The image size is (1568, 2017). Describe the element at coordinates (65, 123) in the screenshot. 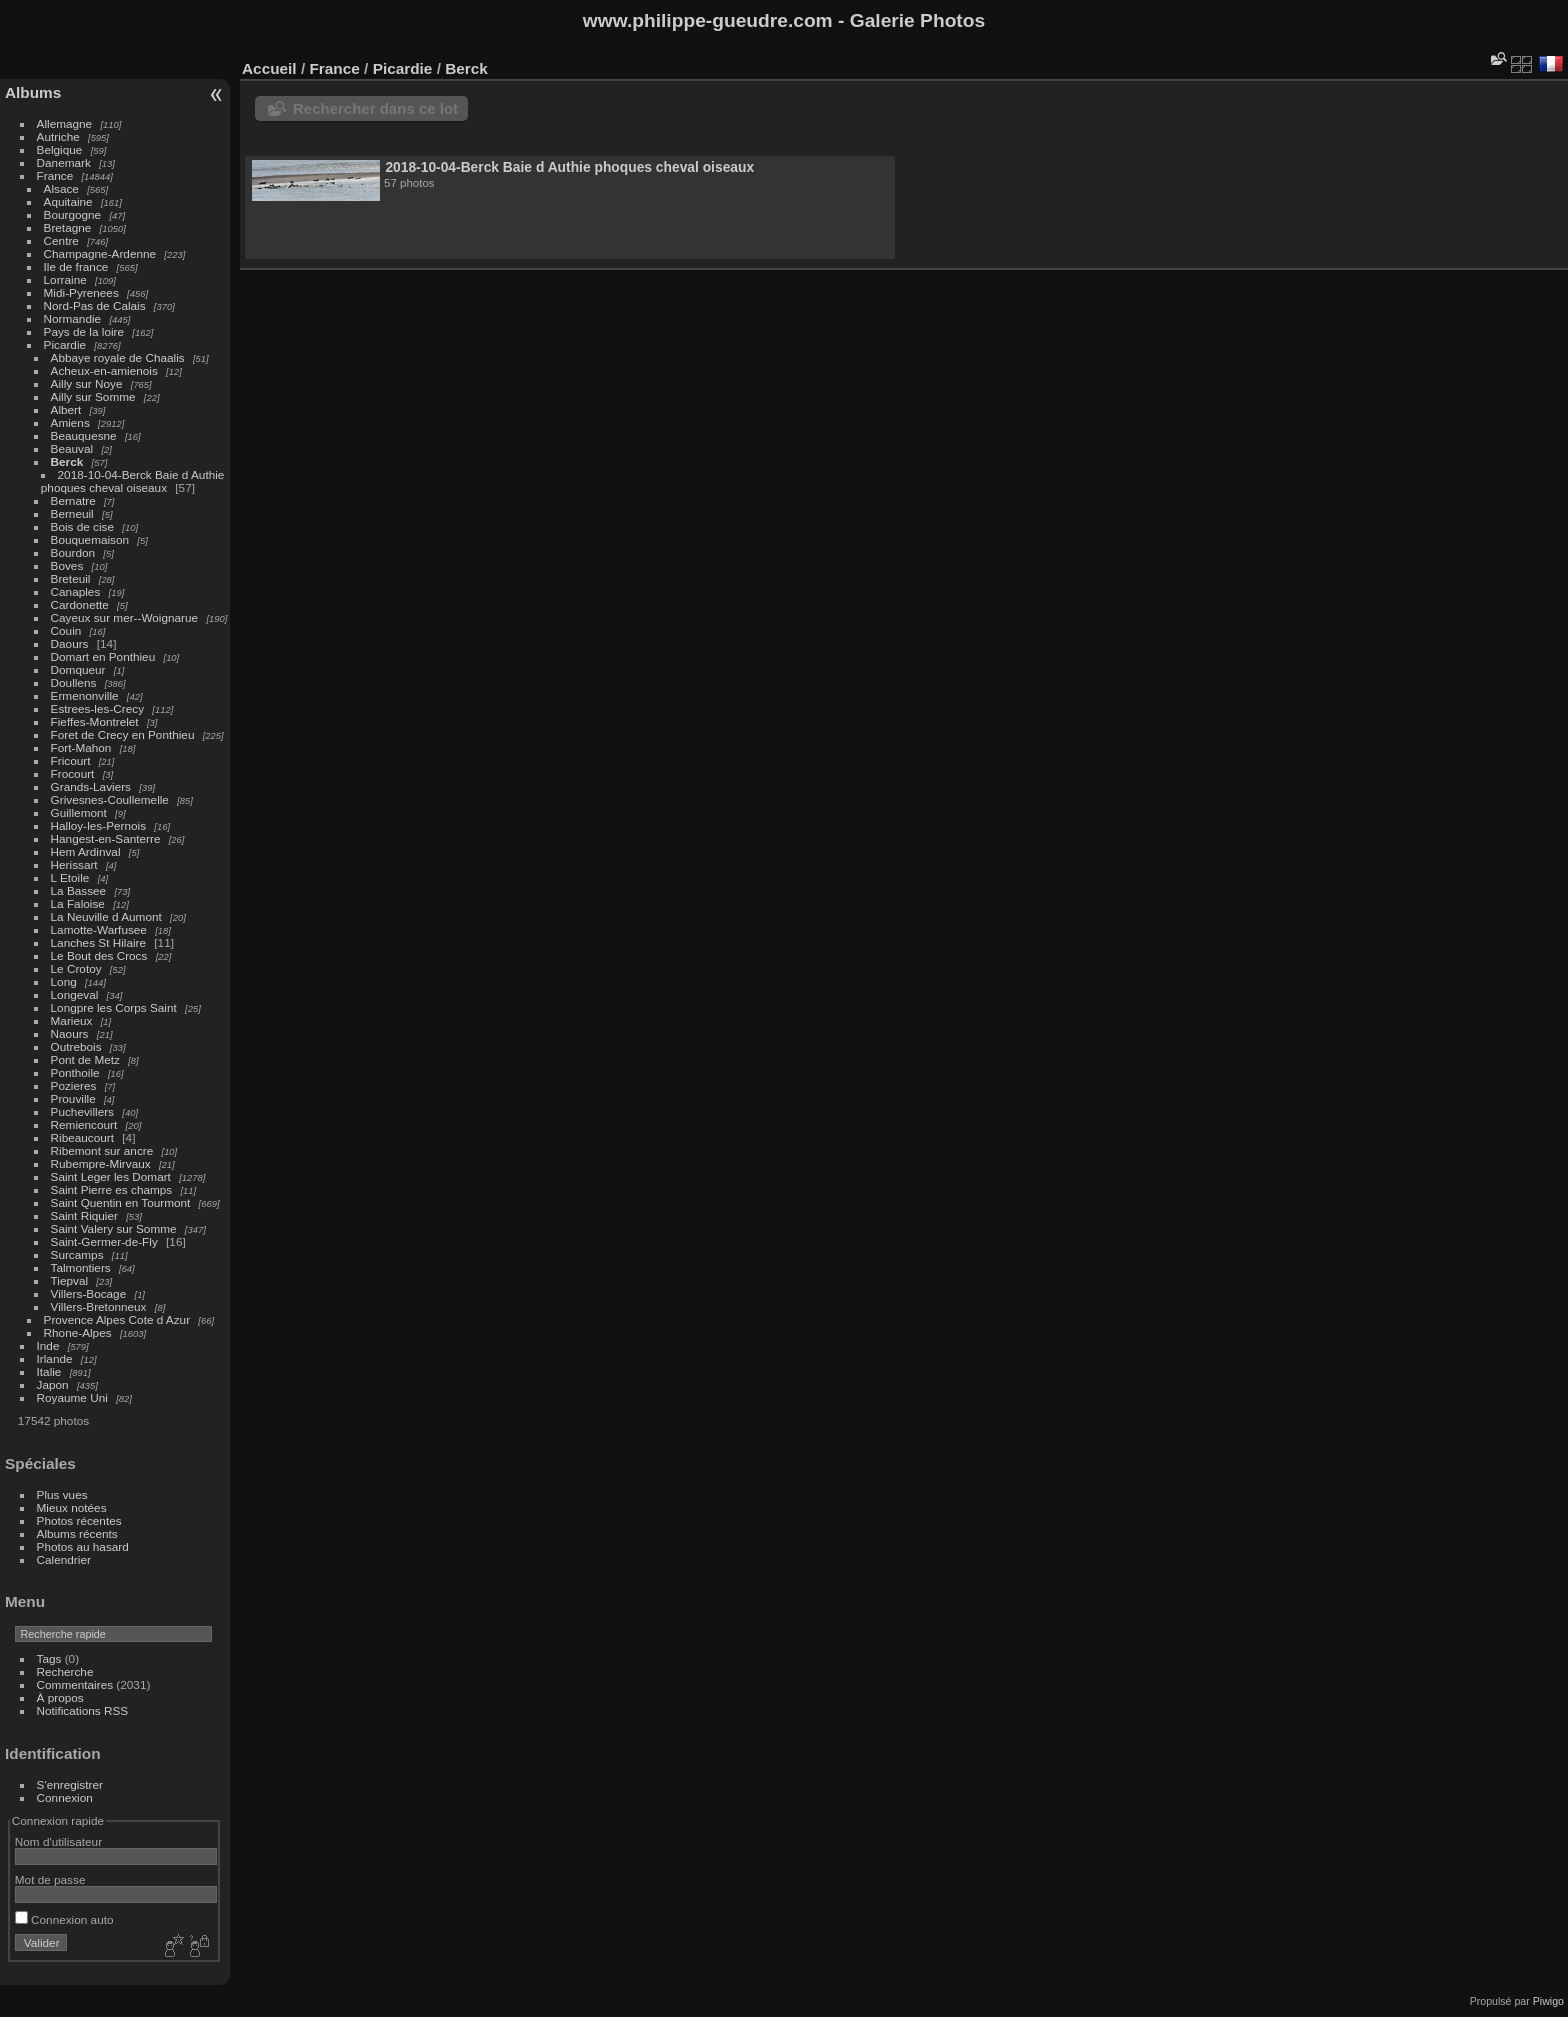

I see `Allemagne` at that location.